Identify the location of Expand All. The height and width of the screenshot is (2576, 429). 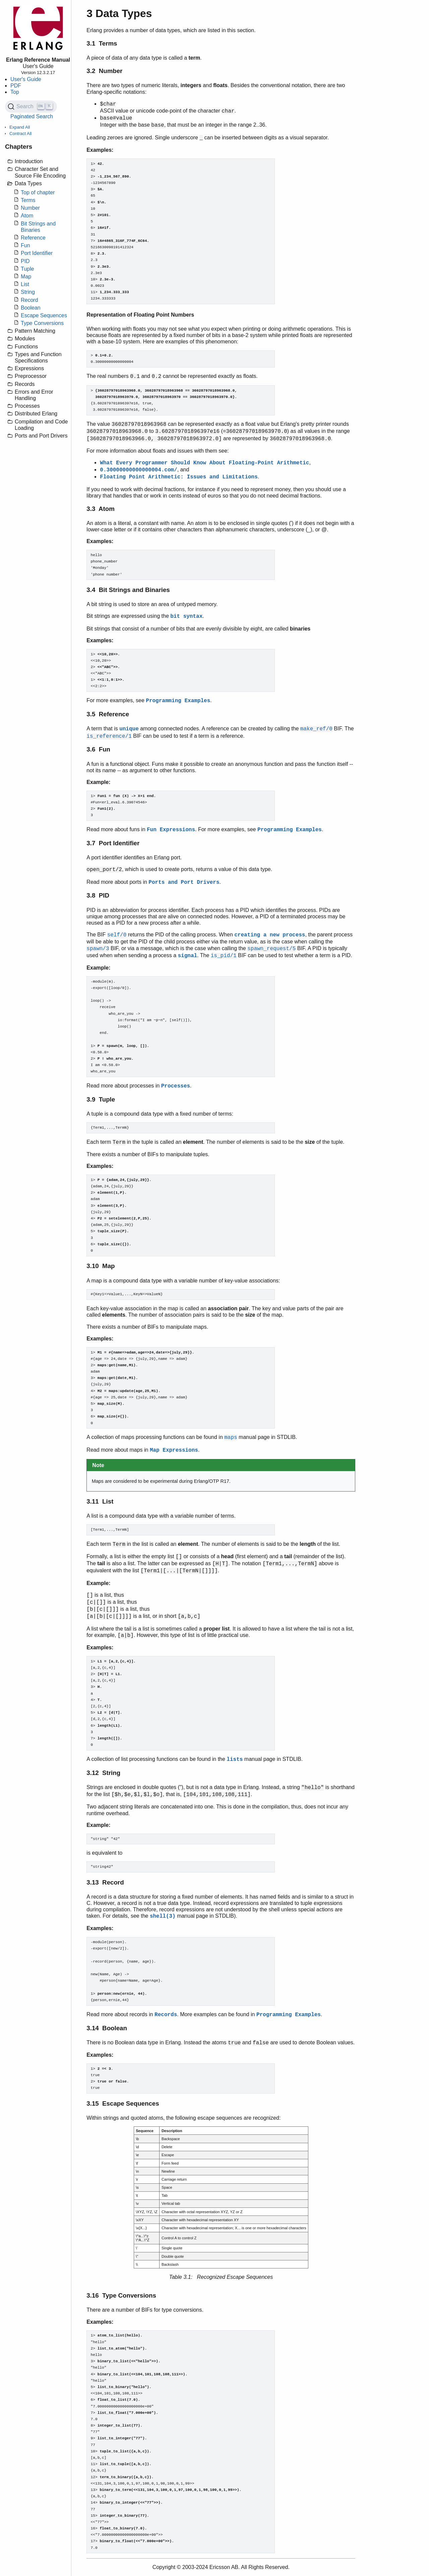
(19, 127).